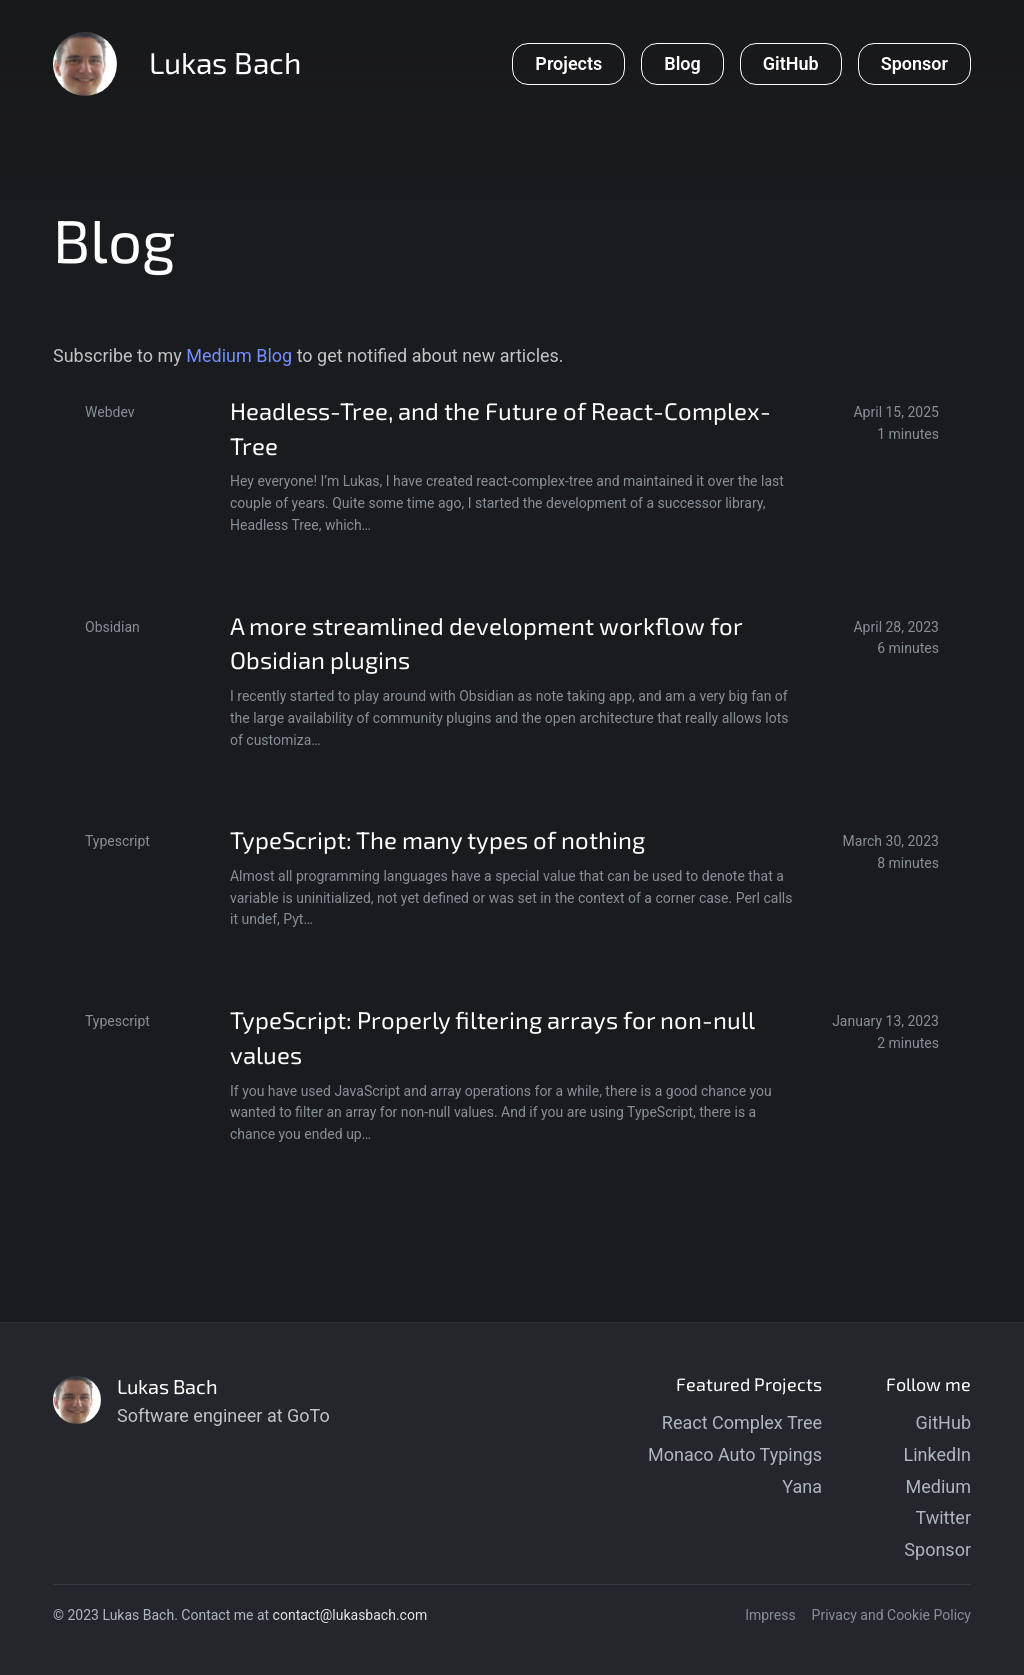 The image size is (1024, 1675). I want to click on Medium, so click(939, 1486).